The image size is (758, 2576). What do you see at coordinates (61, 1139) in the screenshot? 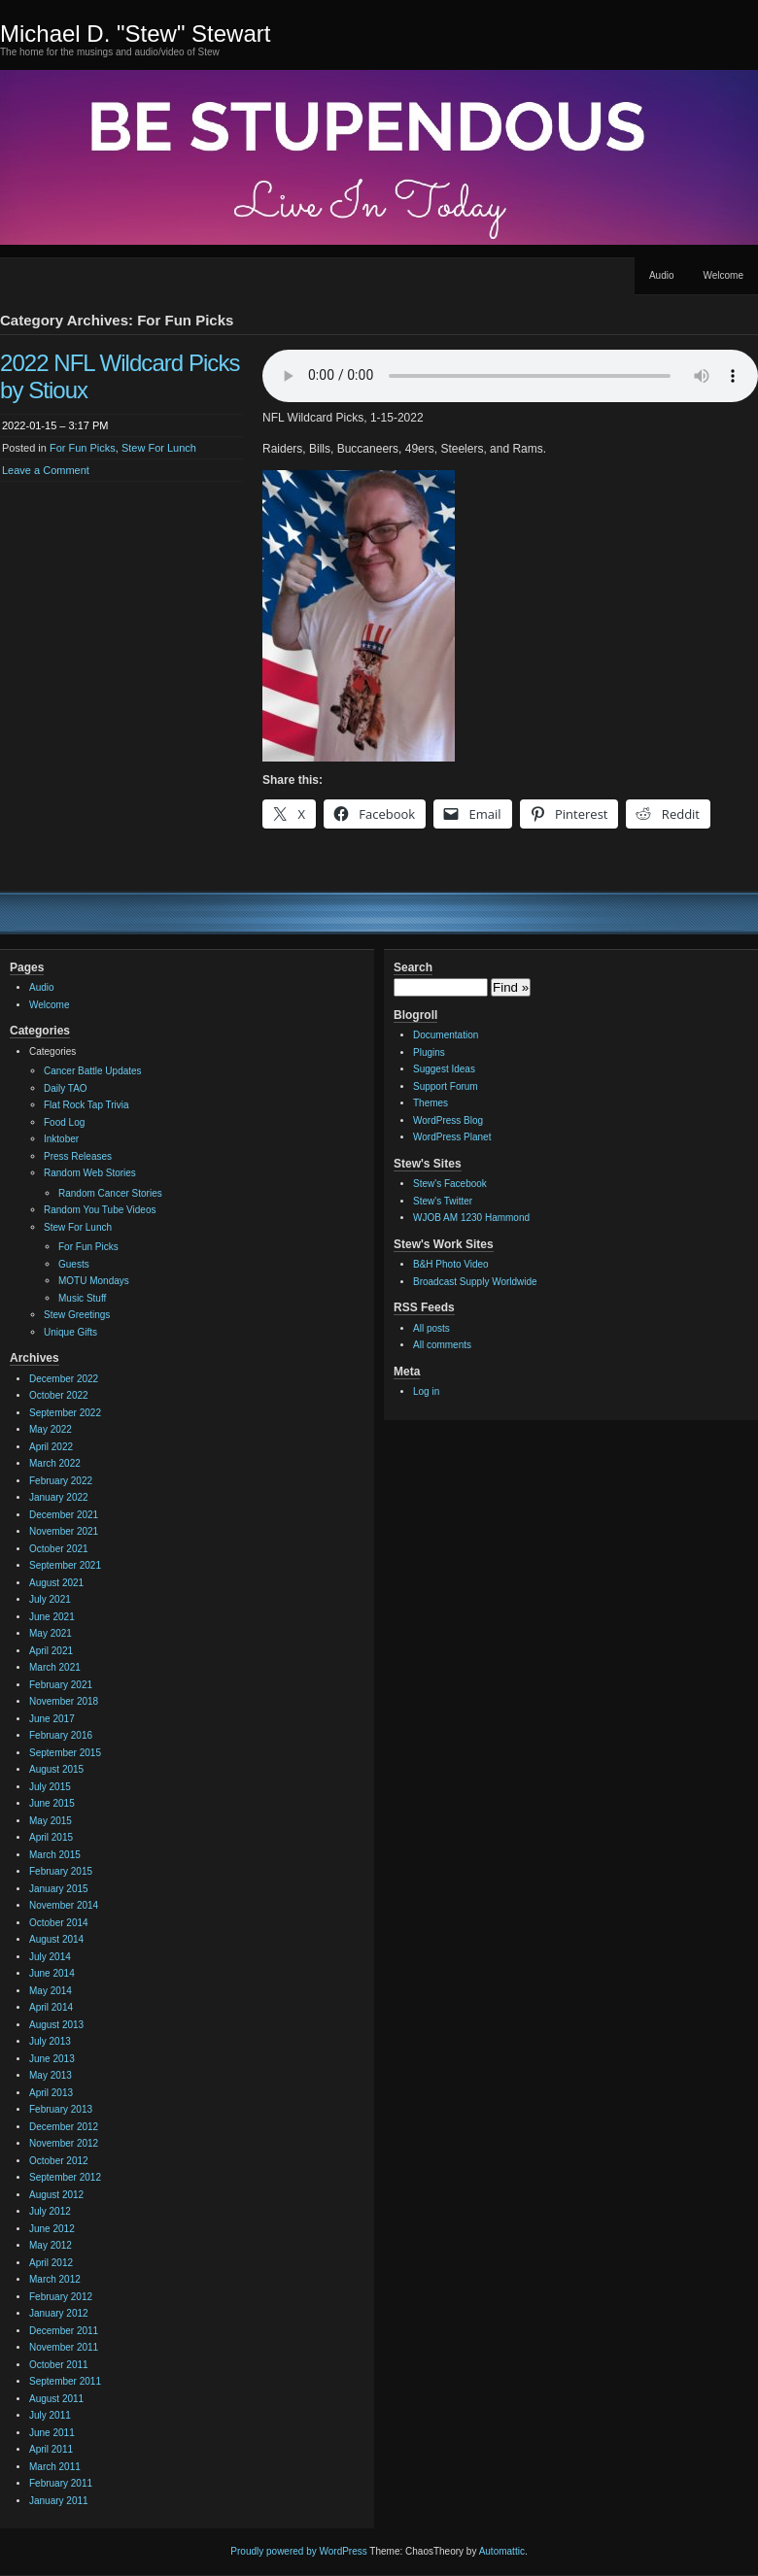
I see `Inktober` at bounding box center [61, 1139].